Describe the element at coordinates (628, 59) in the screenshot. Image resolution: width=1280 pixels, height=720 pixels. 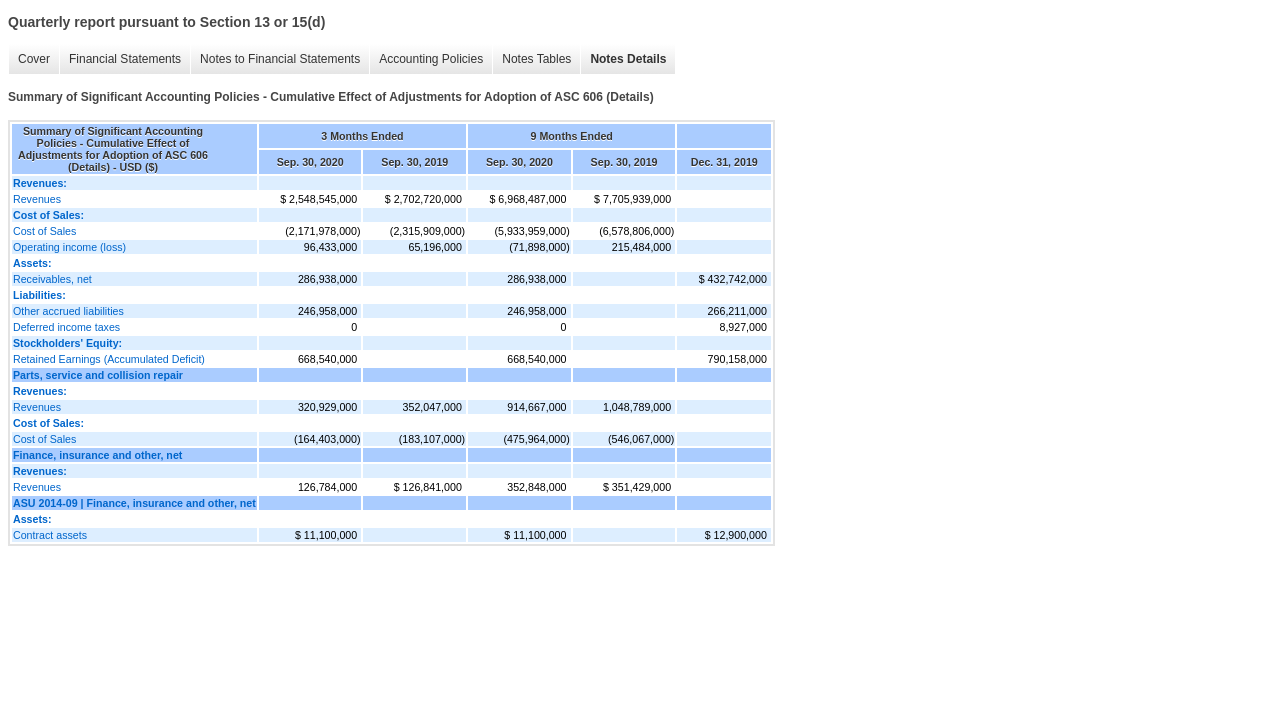
I see `Notes Details` at that location.